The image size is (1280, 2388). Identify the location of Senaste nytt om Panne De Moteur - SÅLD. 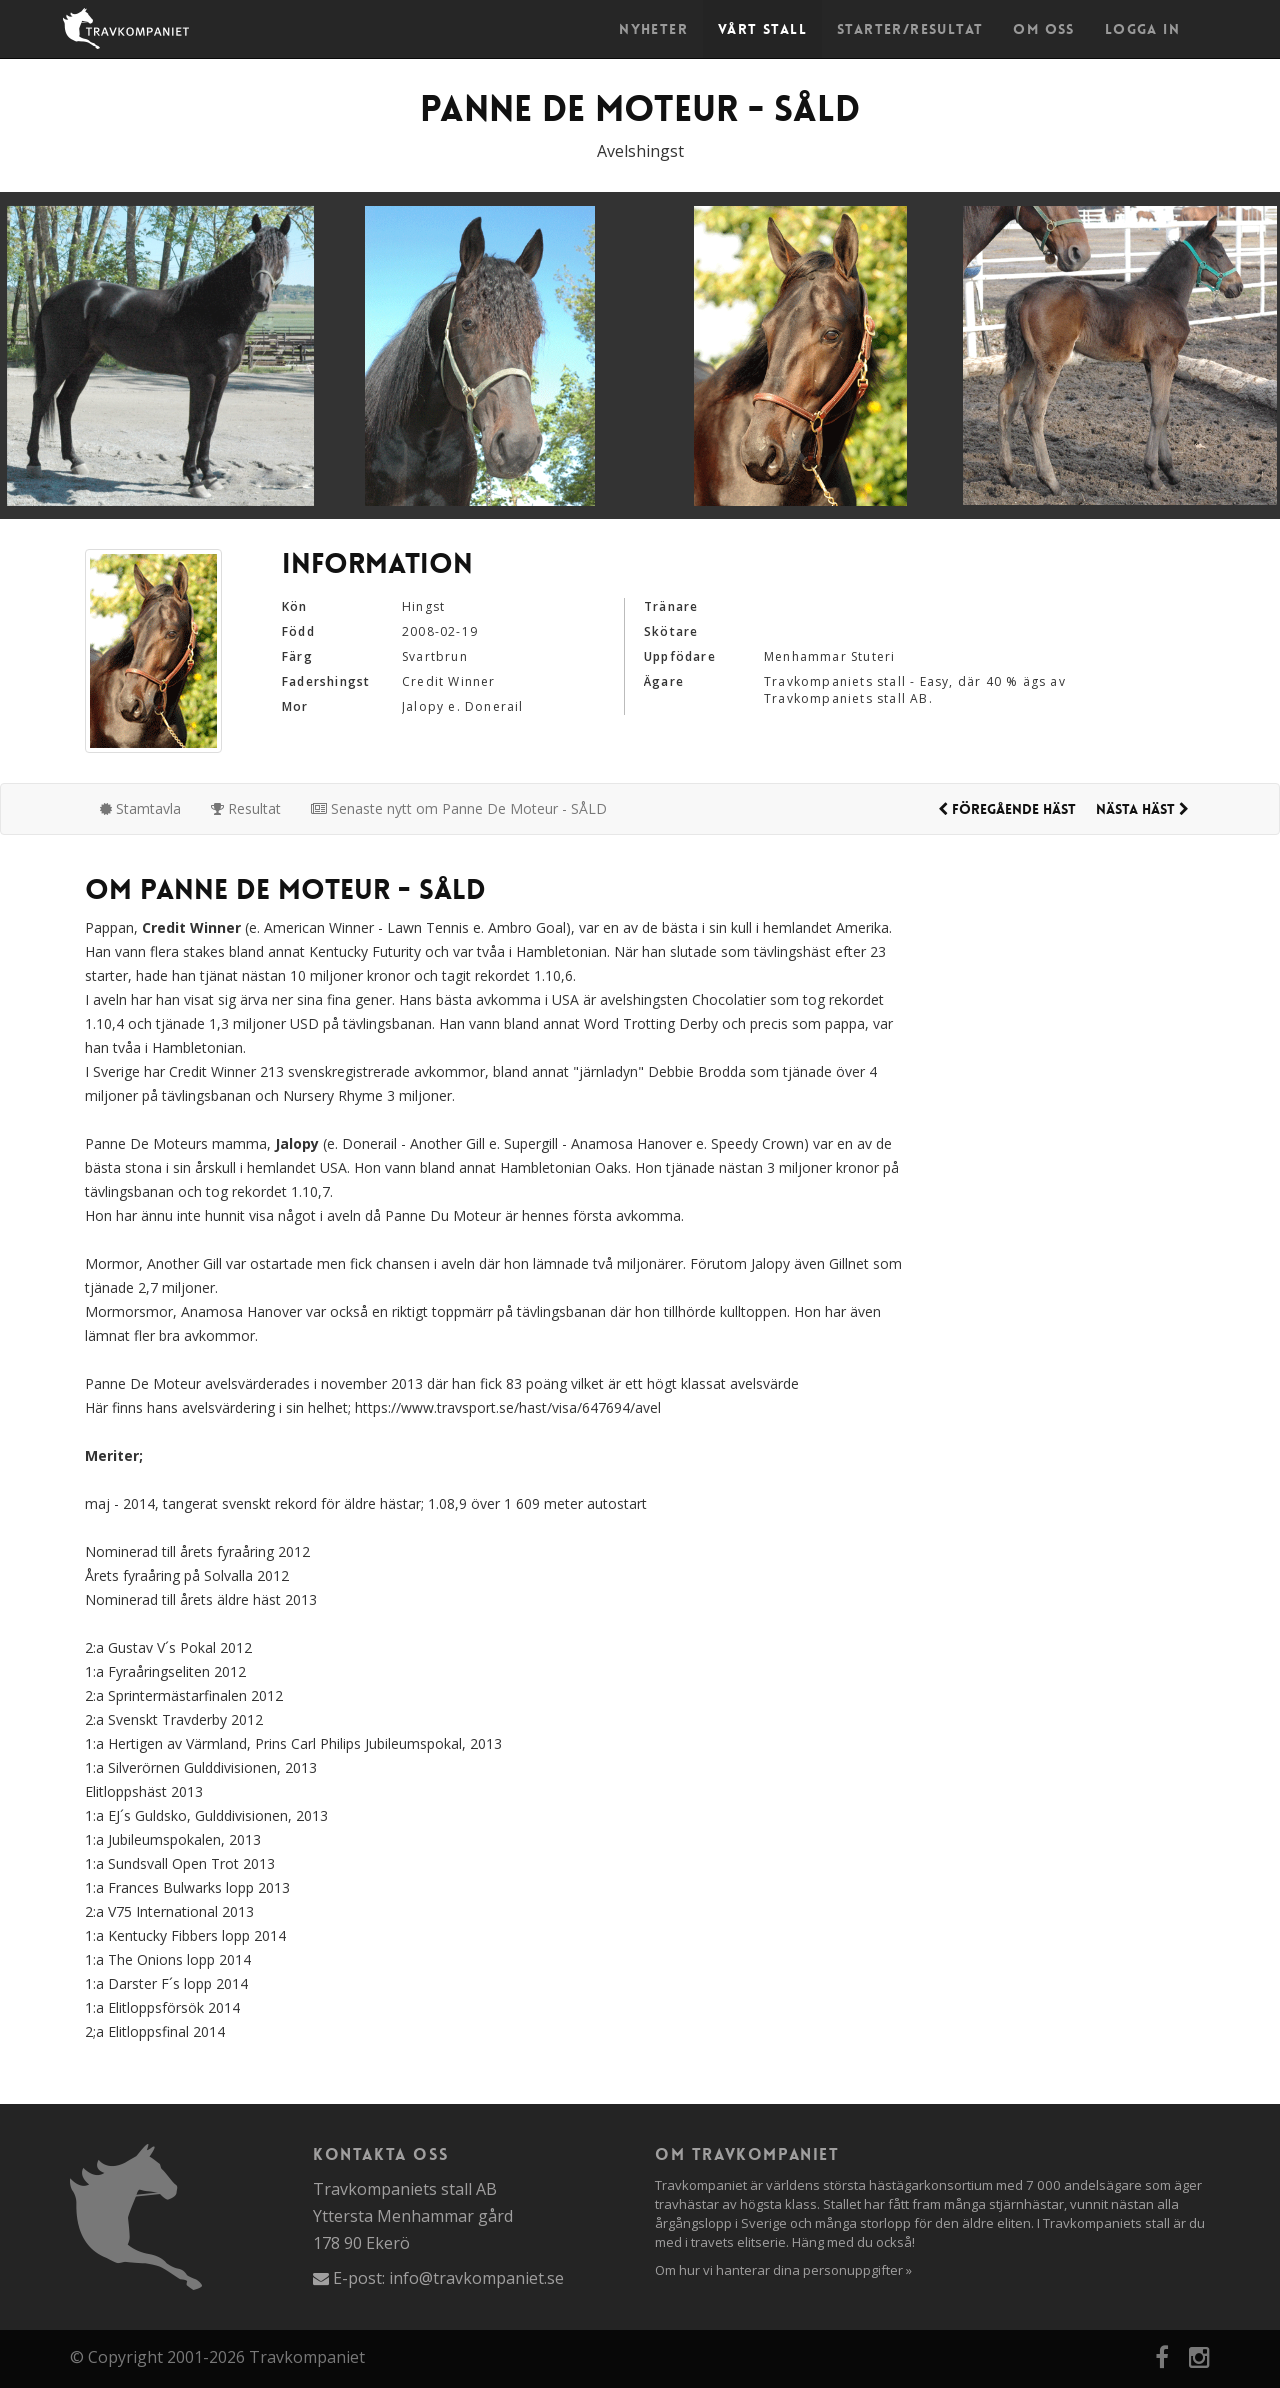
(459, 808).